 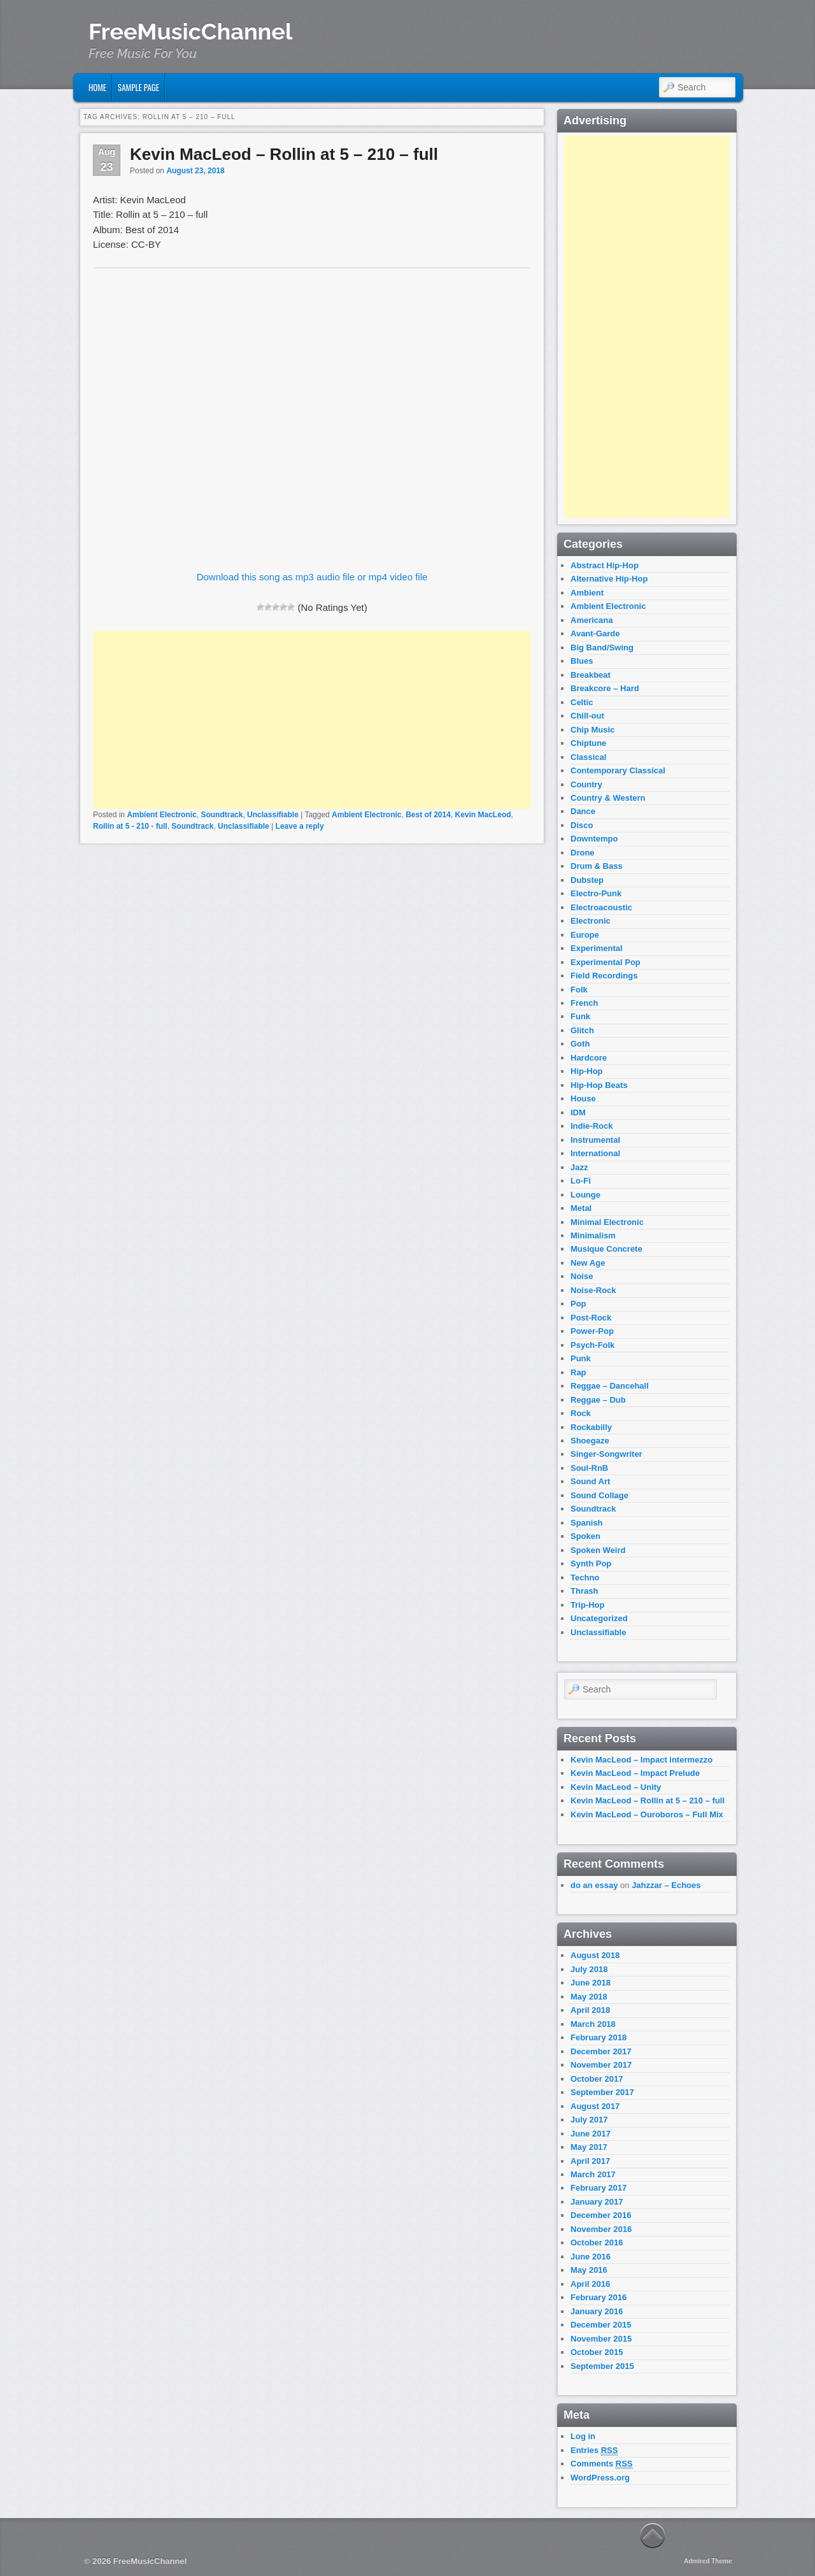 I want to click on May 2016, so click(x=588, y=2270).